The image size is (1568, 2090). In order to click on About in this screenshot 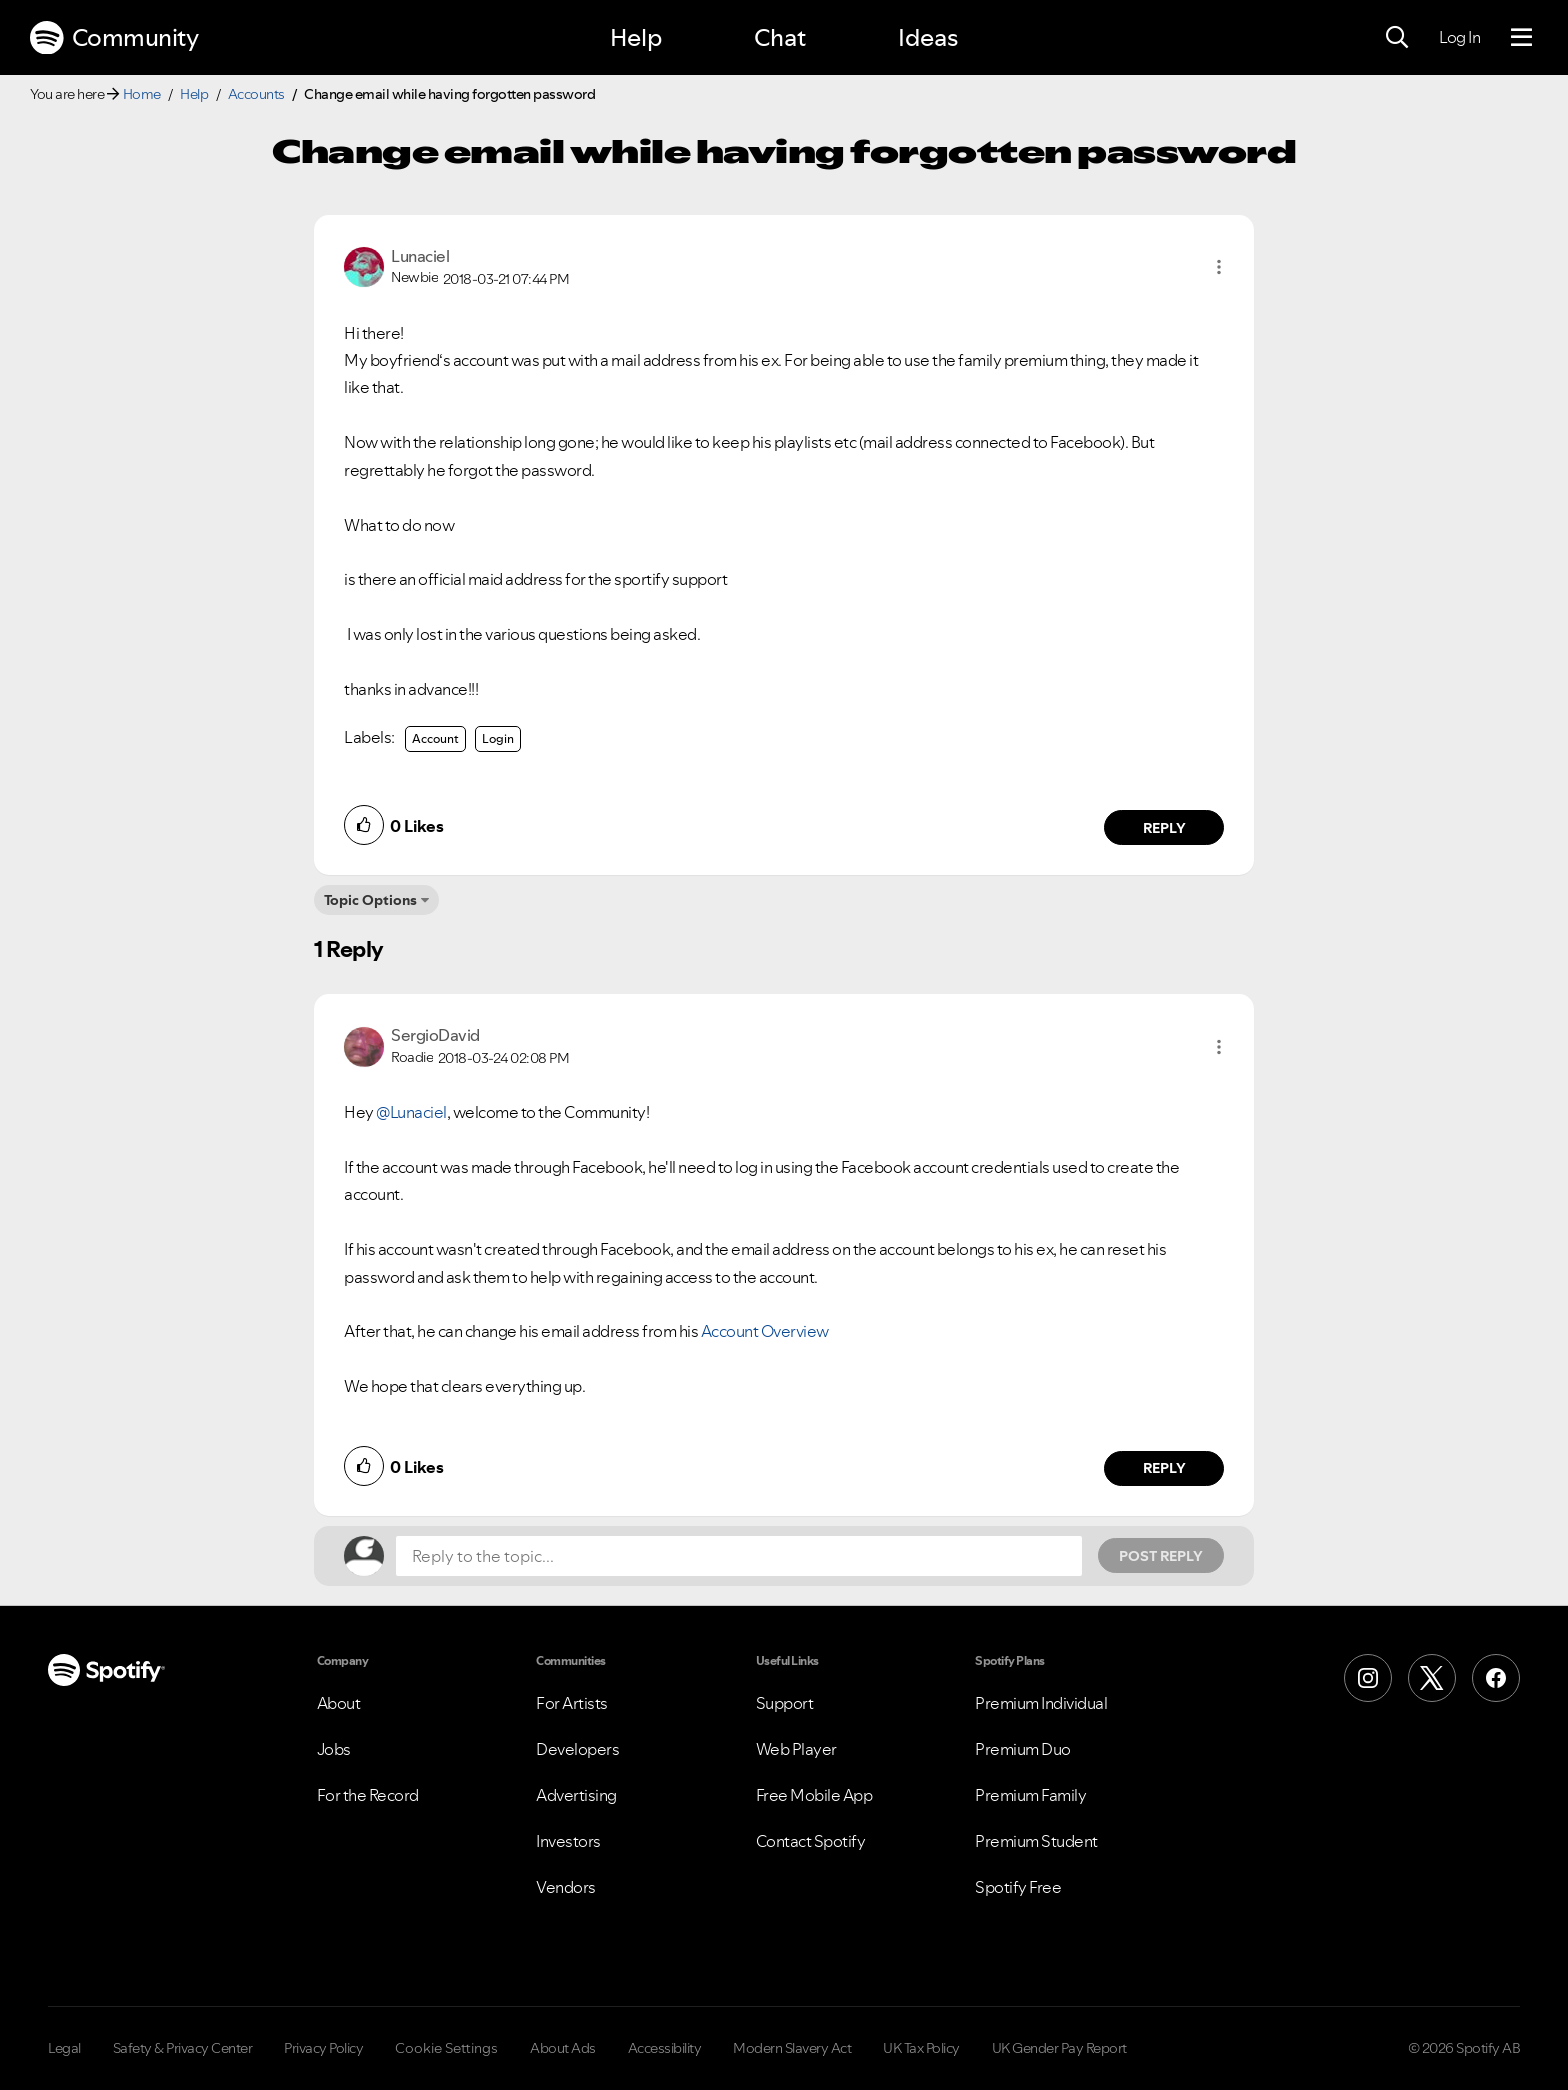, I will do `click(339, 1703)`.